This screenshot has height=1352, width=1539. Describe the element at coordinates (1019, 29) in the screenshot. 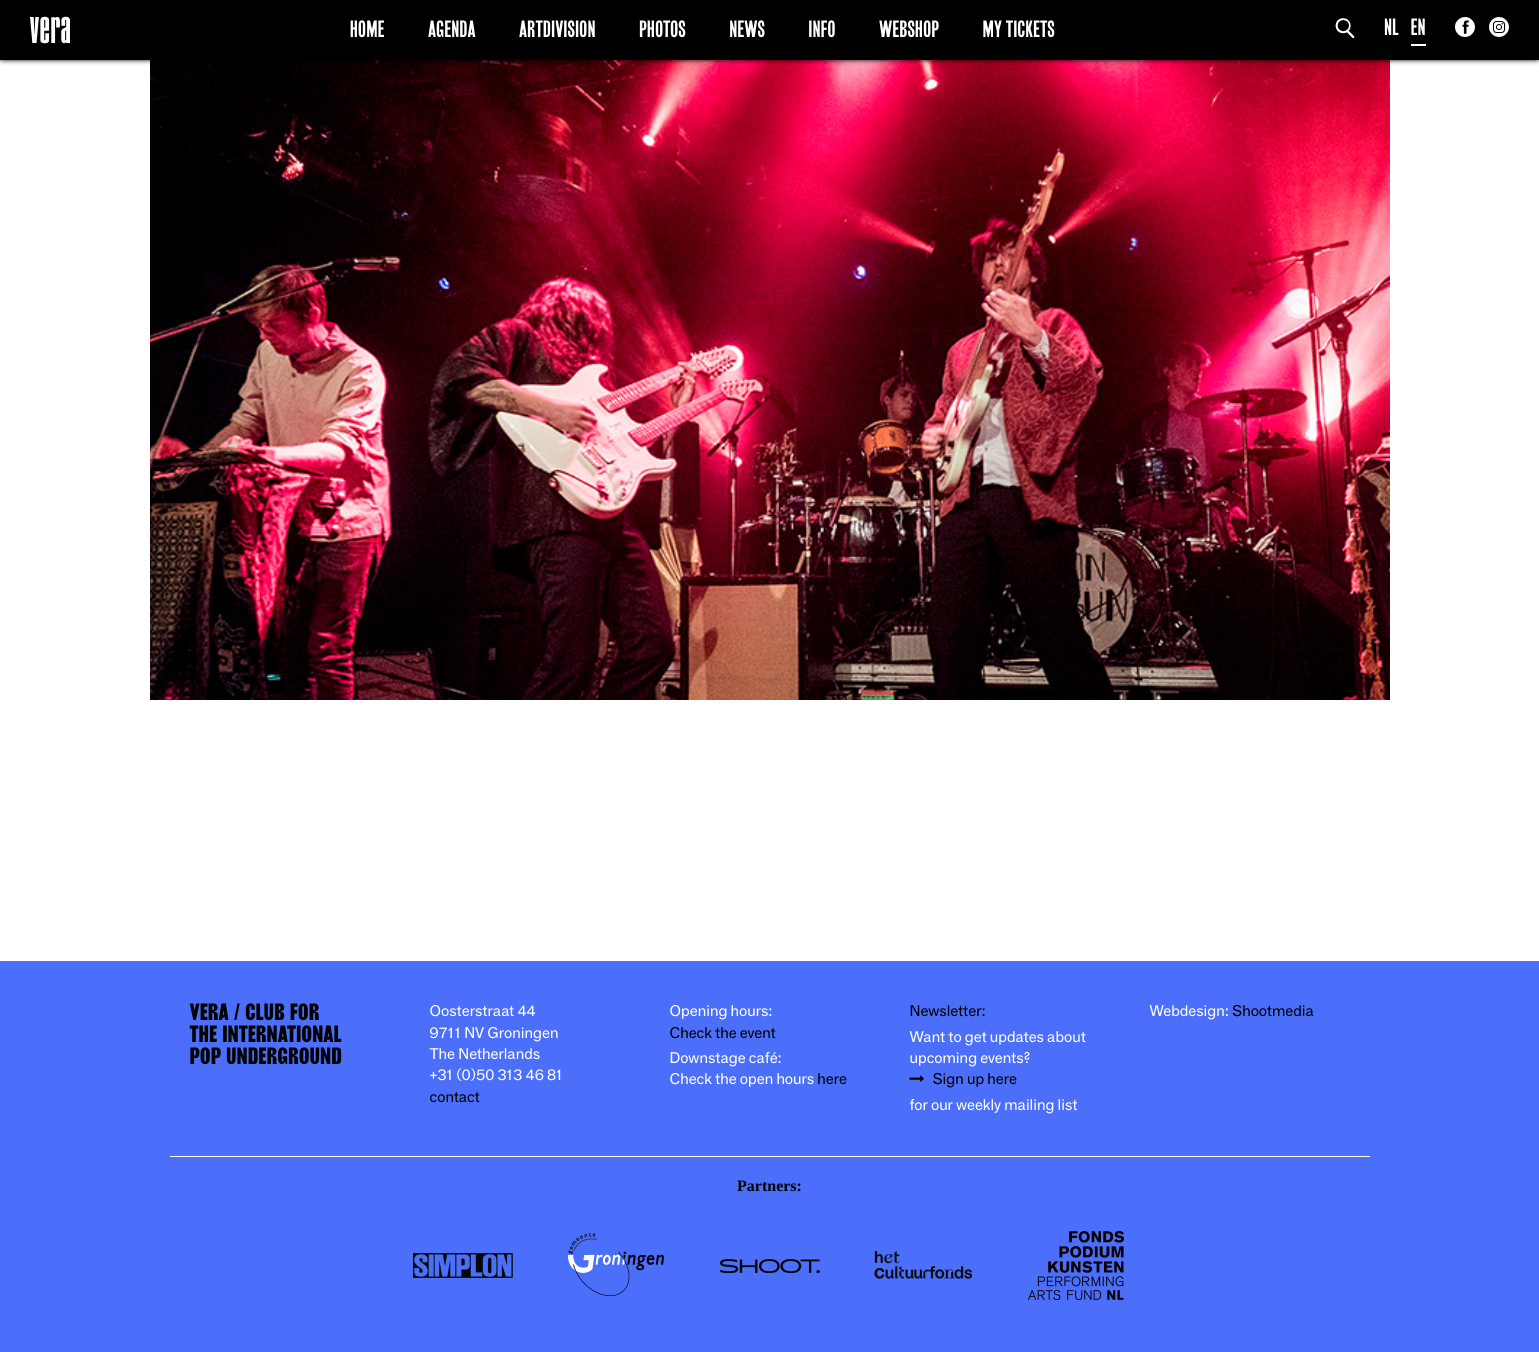

I see `My Tickets` at that location.